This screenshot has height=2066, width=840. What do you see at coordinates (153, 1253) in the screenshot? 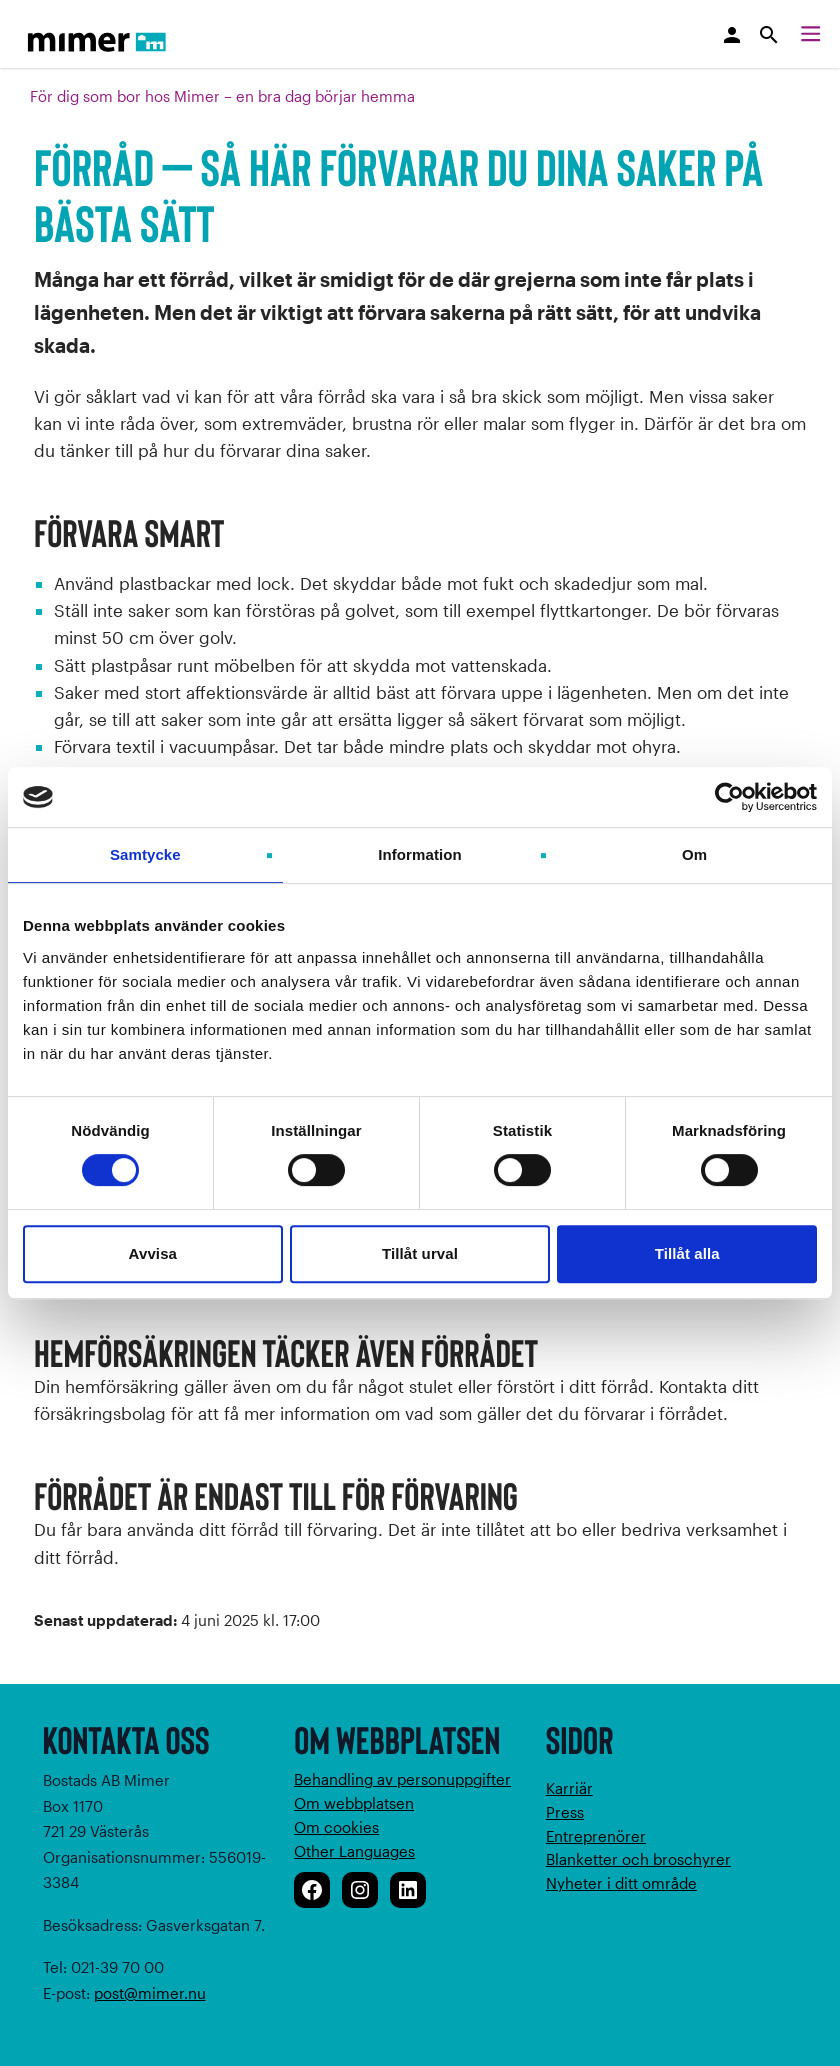
I see `Avvisa` at bounding box center [153, 1253].